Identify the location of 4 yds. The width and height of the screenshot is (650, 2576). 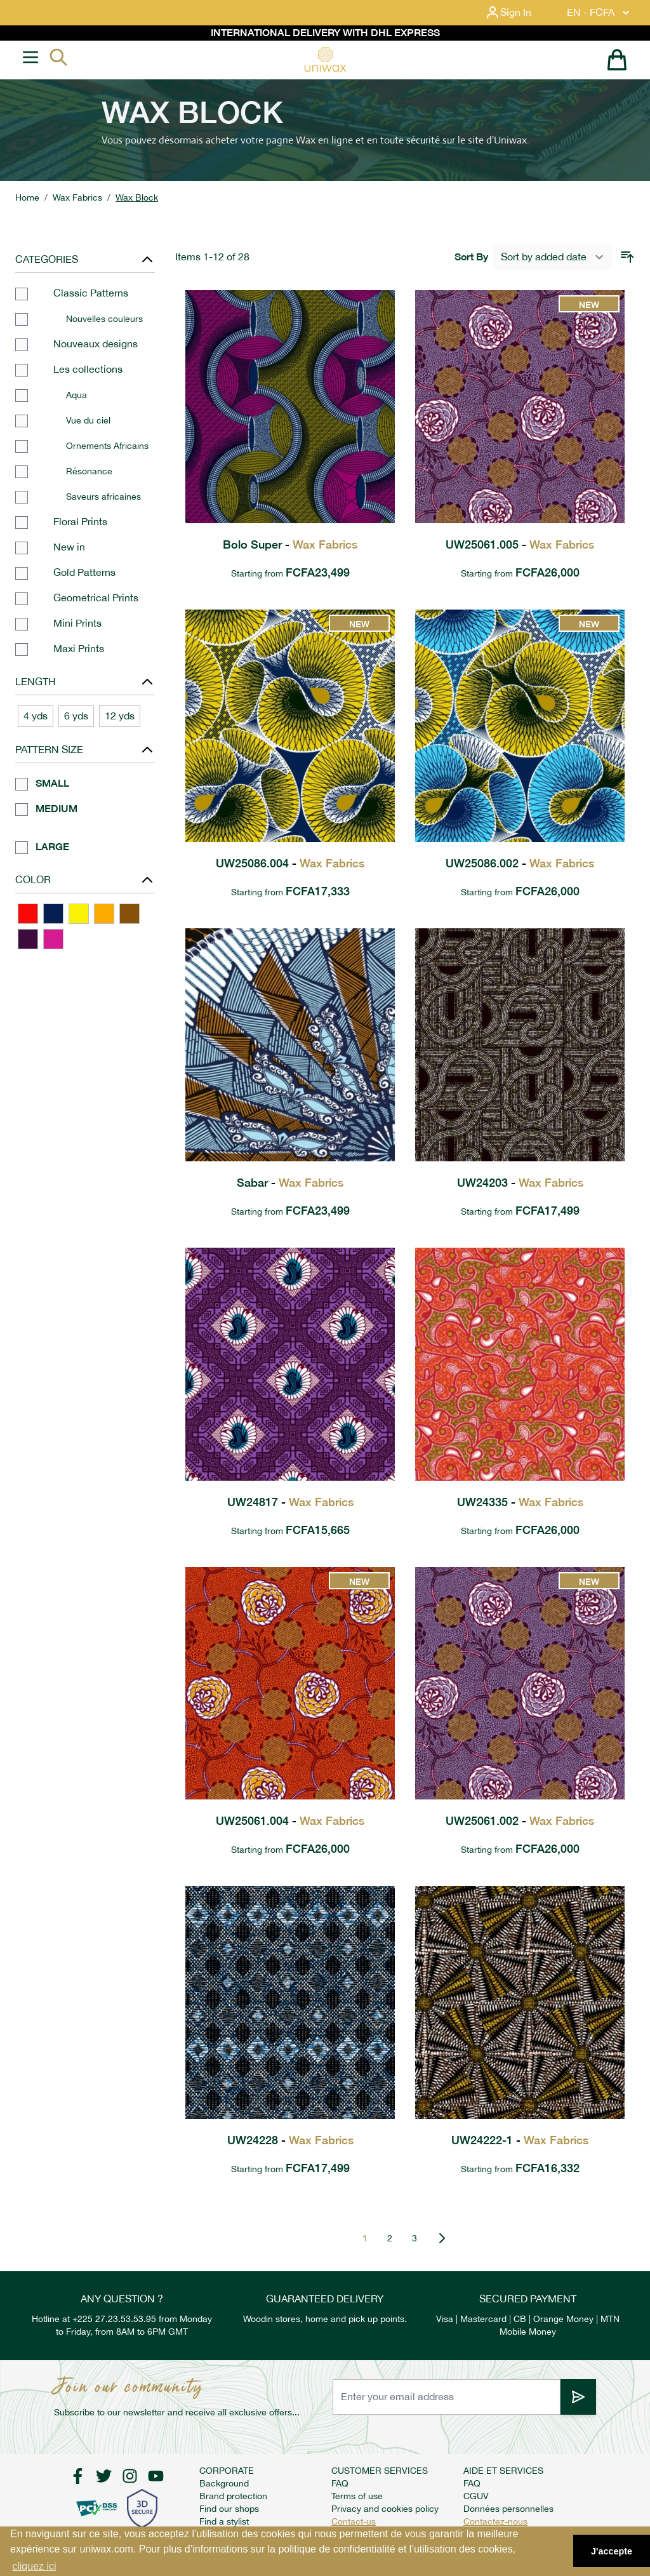
(35, 716).